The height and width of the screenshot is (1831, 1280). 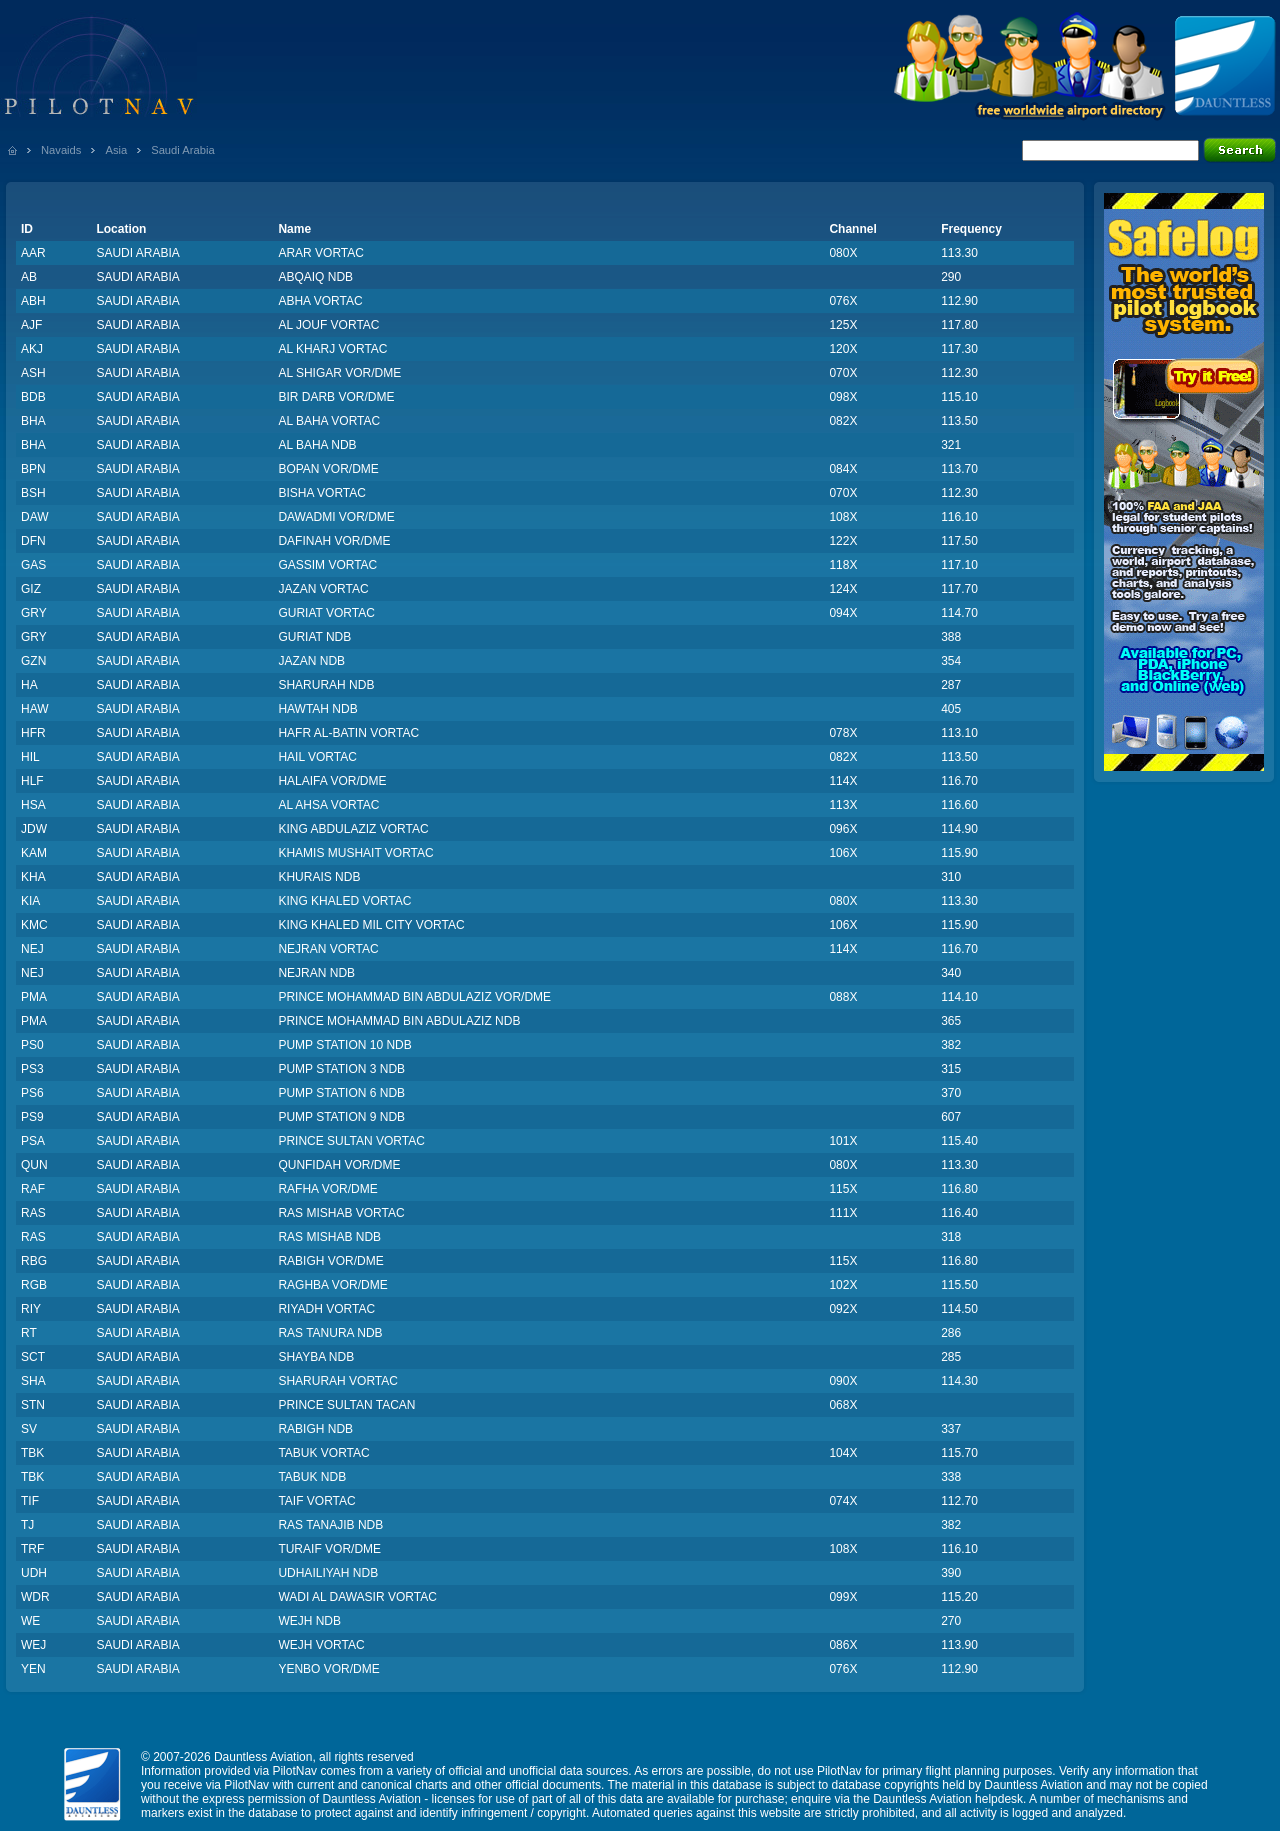 What do you see at coordinates (341, 1069) in the screenshot?
I see `PUMP STATION 3 NDB` at bounding box center [341, 1069].